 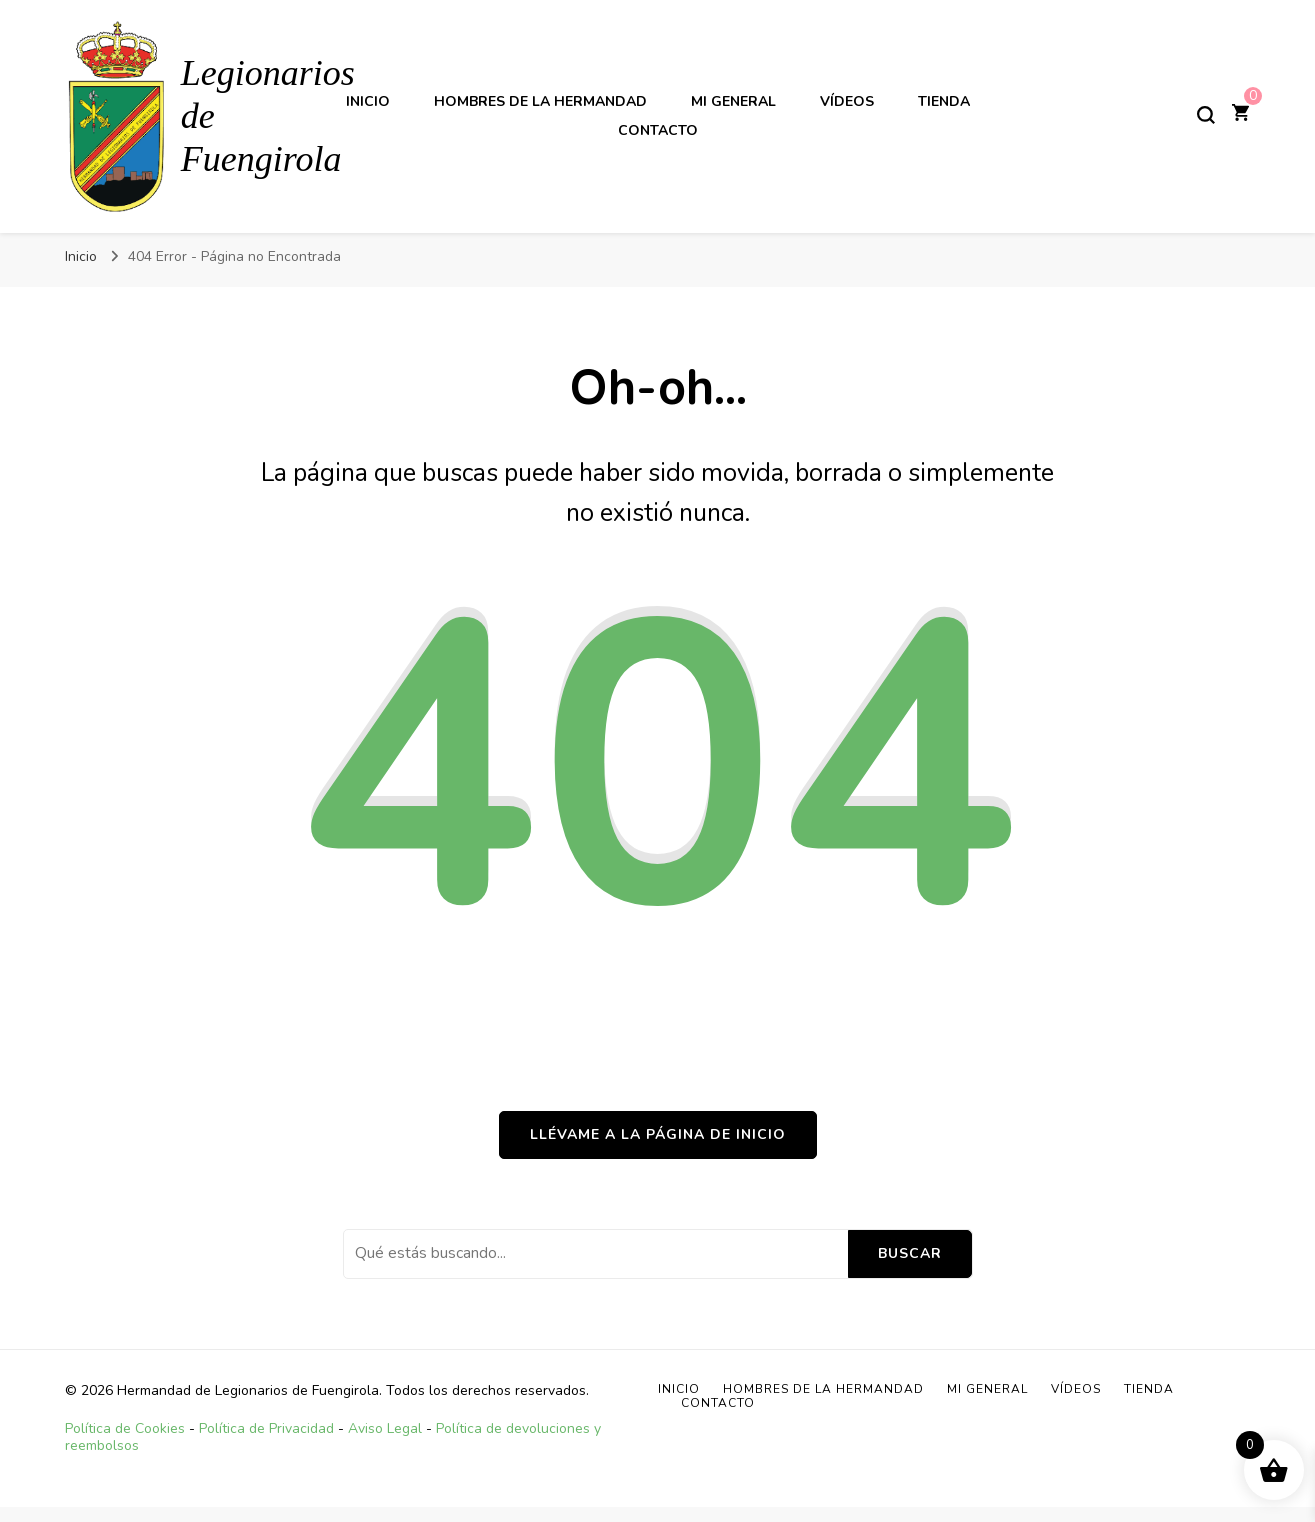 I want to click on [alternar el formulario de búsqueda], so click(x=1206, y=115).